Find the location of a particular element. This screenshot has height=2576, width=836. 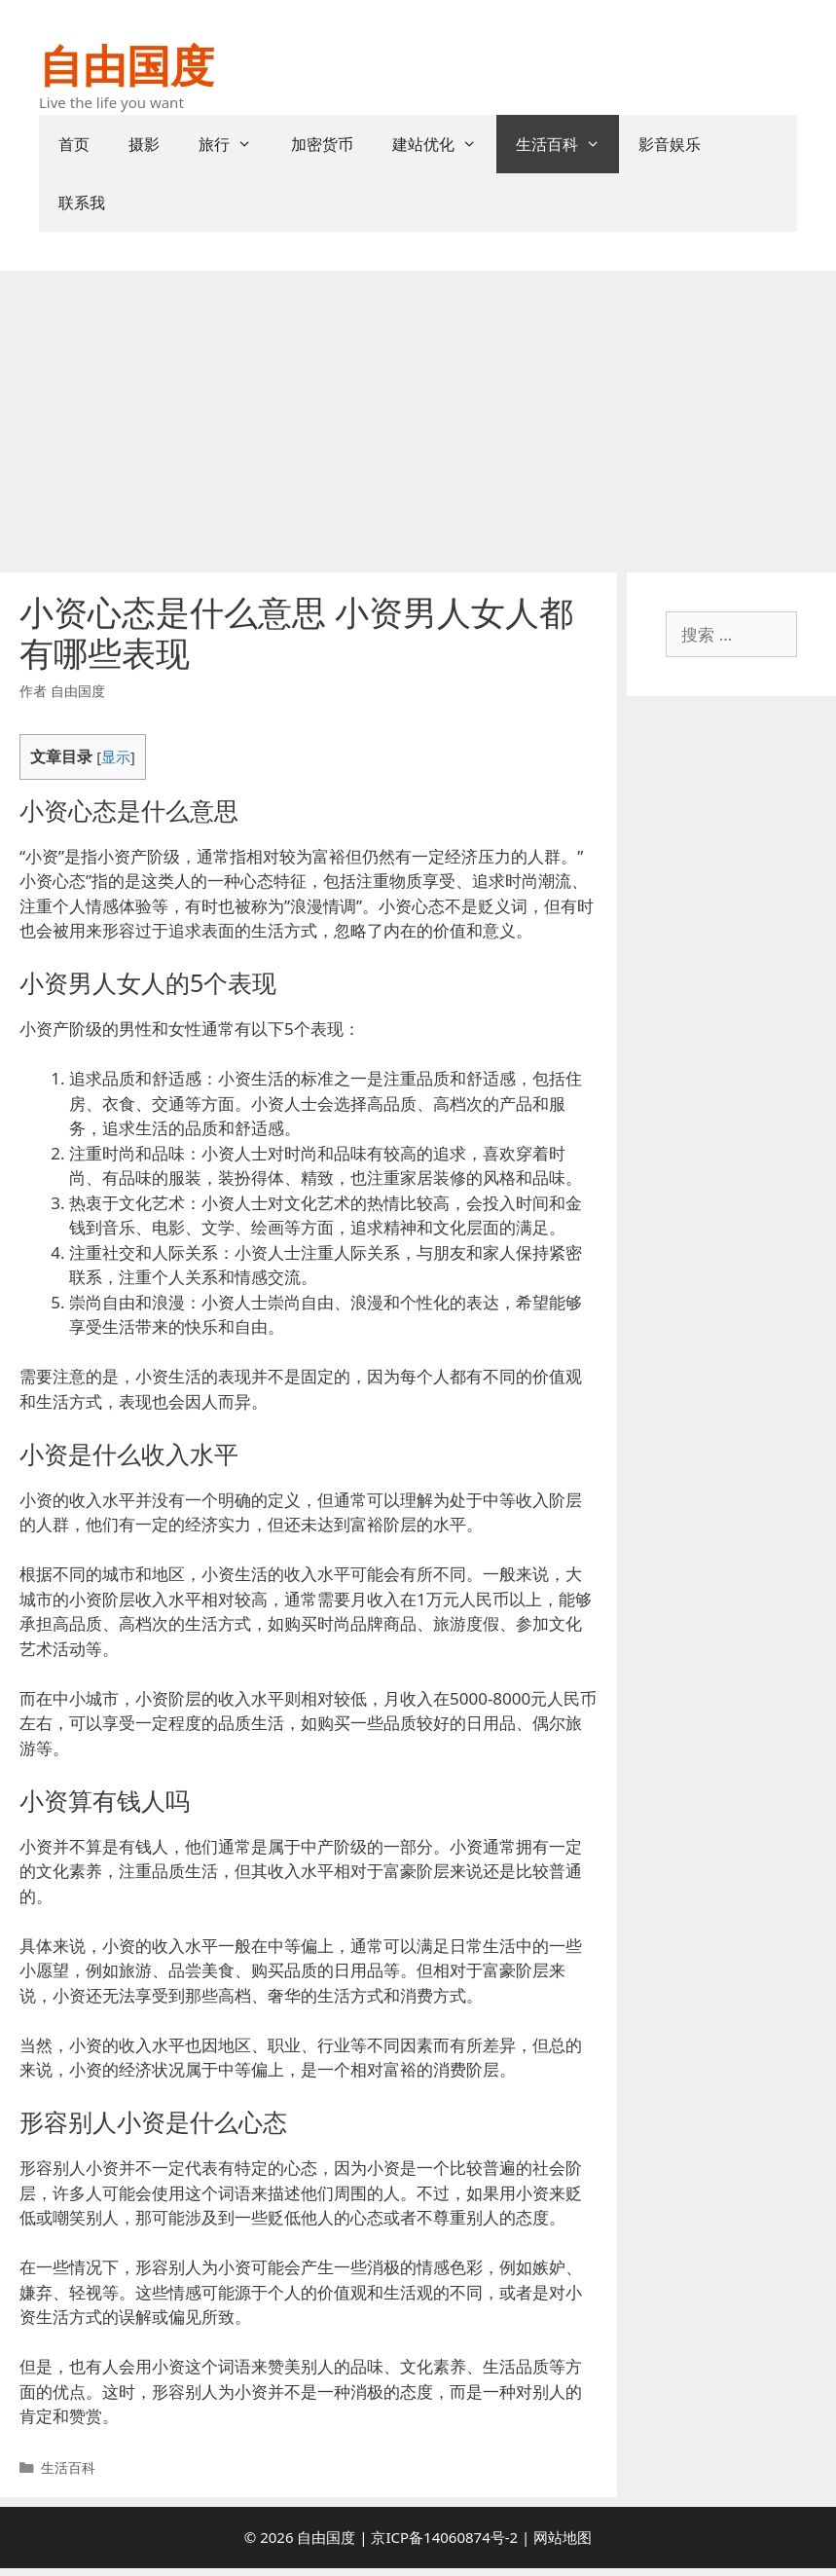

显示 is located at coordinates (115, 756).